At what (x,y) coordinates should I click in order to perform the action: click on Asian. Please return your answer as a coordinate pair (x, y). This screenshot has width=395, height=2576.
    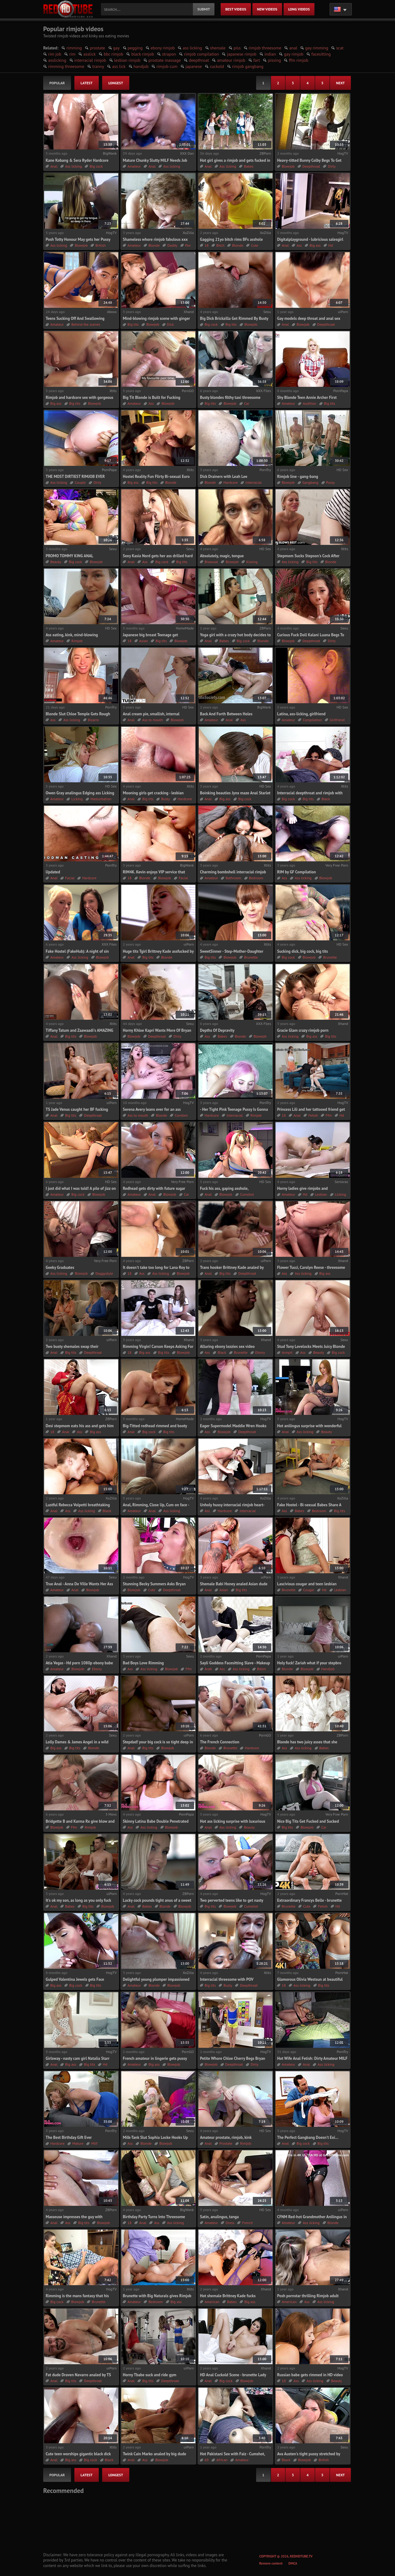
    Looking at the image, I should click on (143, 640).